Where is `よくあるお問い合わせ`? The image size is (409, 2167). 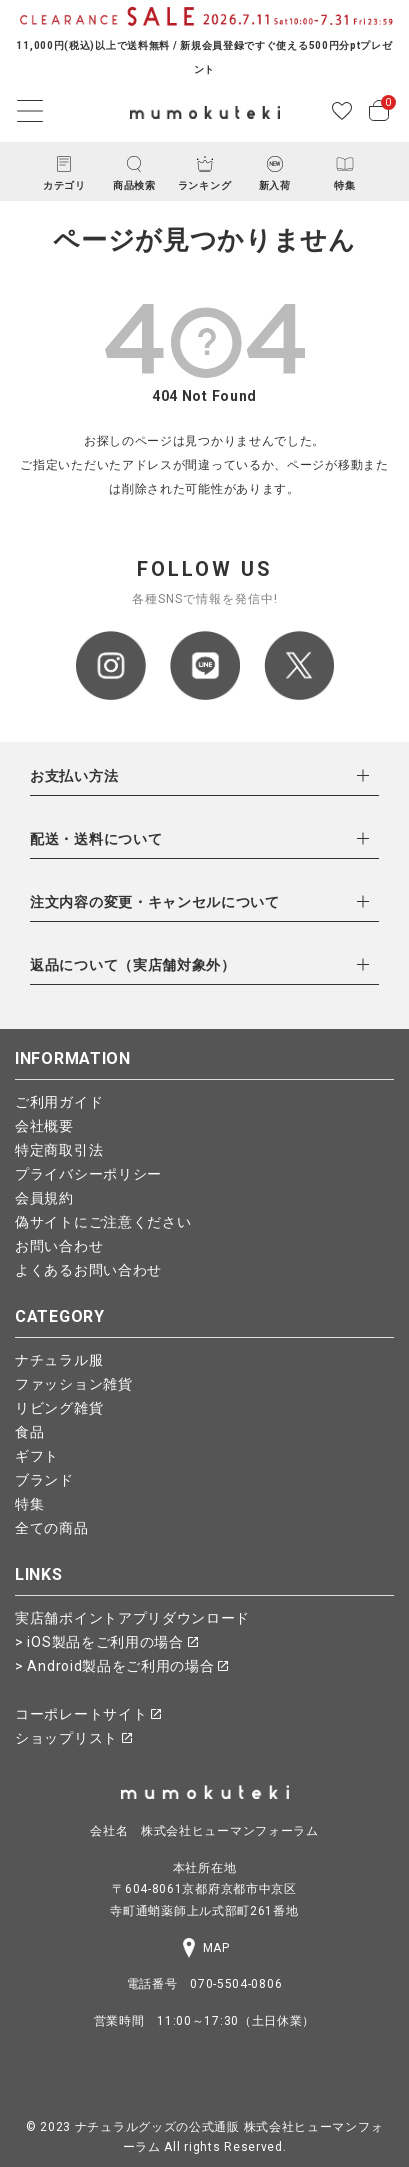 よくあるお問い合わせ is located at coordinates (88, 1270).